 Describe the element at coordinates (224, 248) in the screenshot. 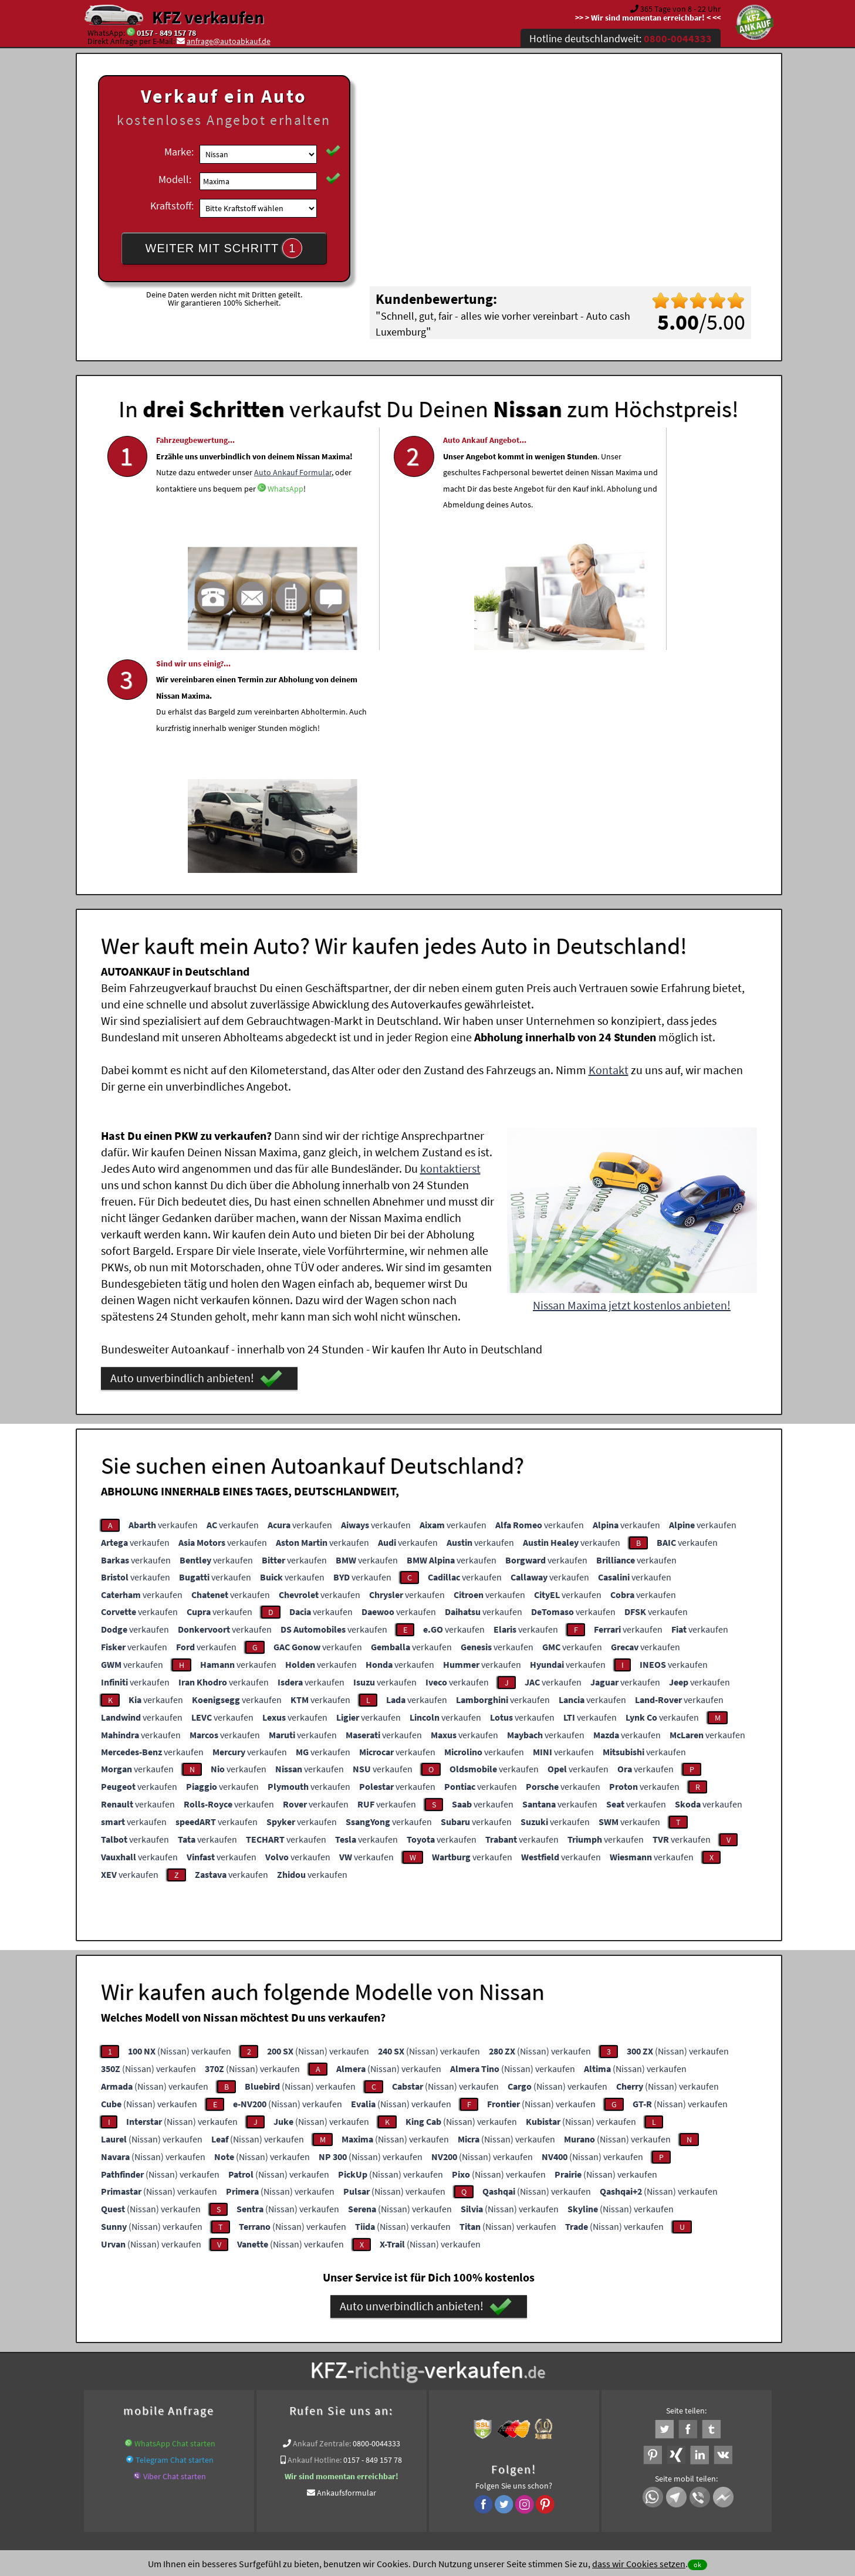

I see `WEITER MIT SCHRITT` at that location.